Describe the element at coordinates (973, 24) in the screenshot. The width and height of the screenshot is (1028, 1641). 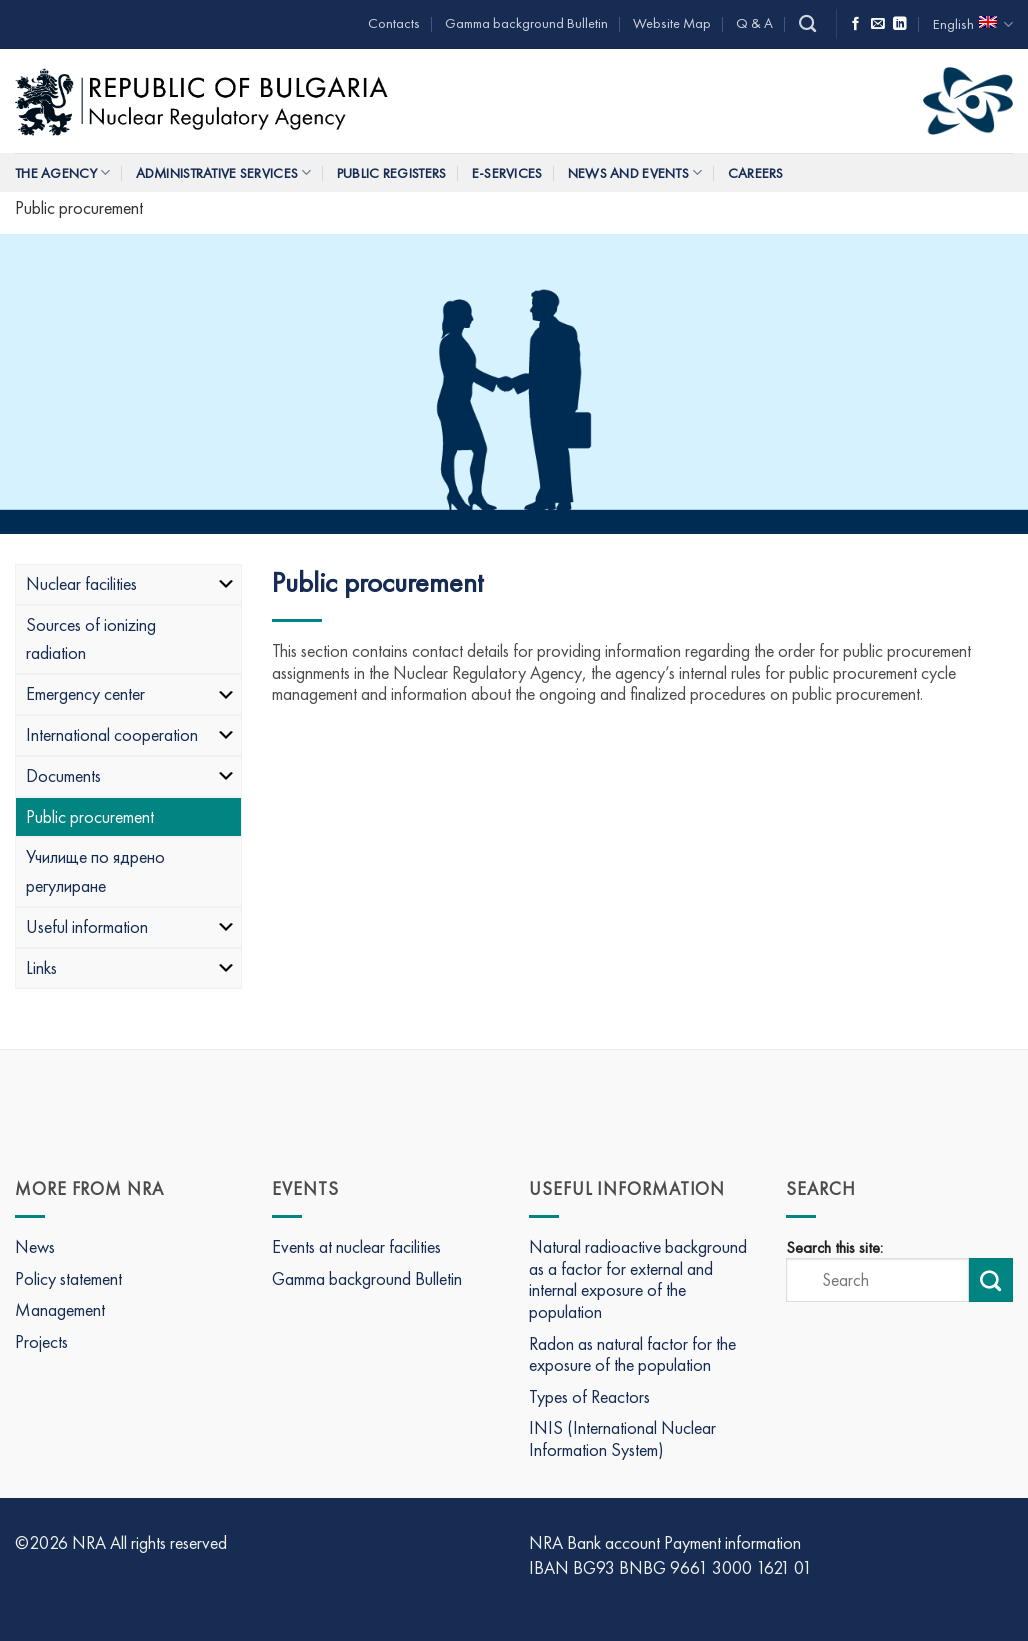
I see `English` at that location.